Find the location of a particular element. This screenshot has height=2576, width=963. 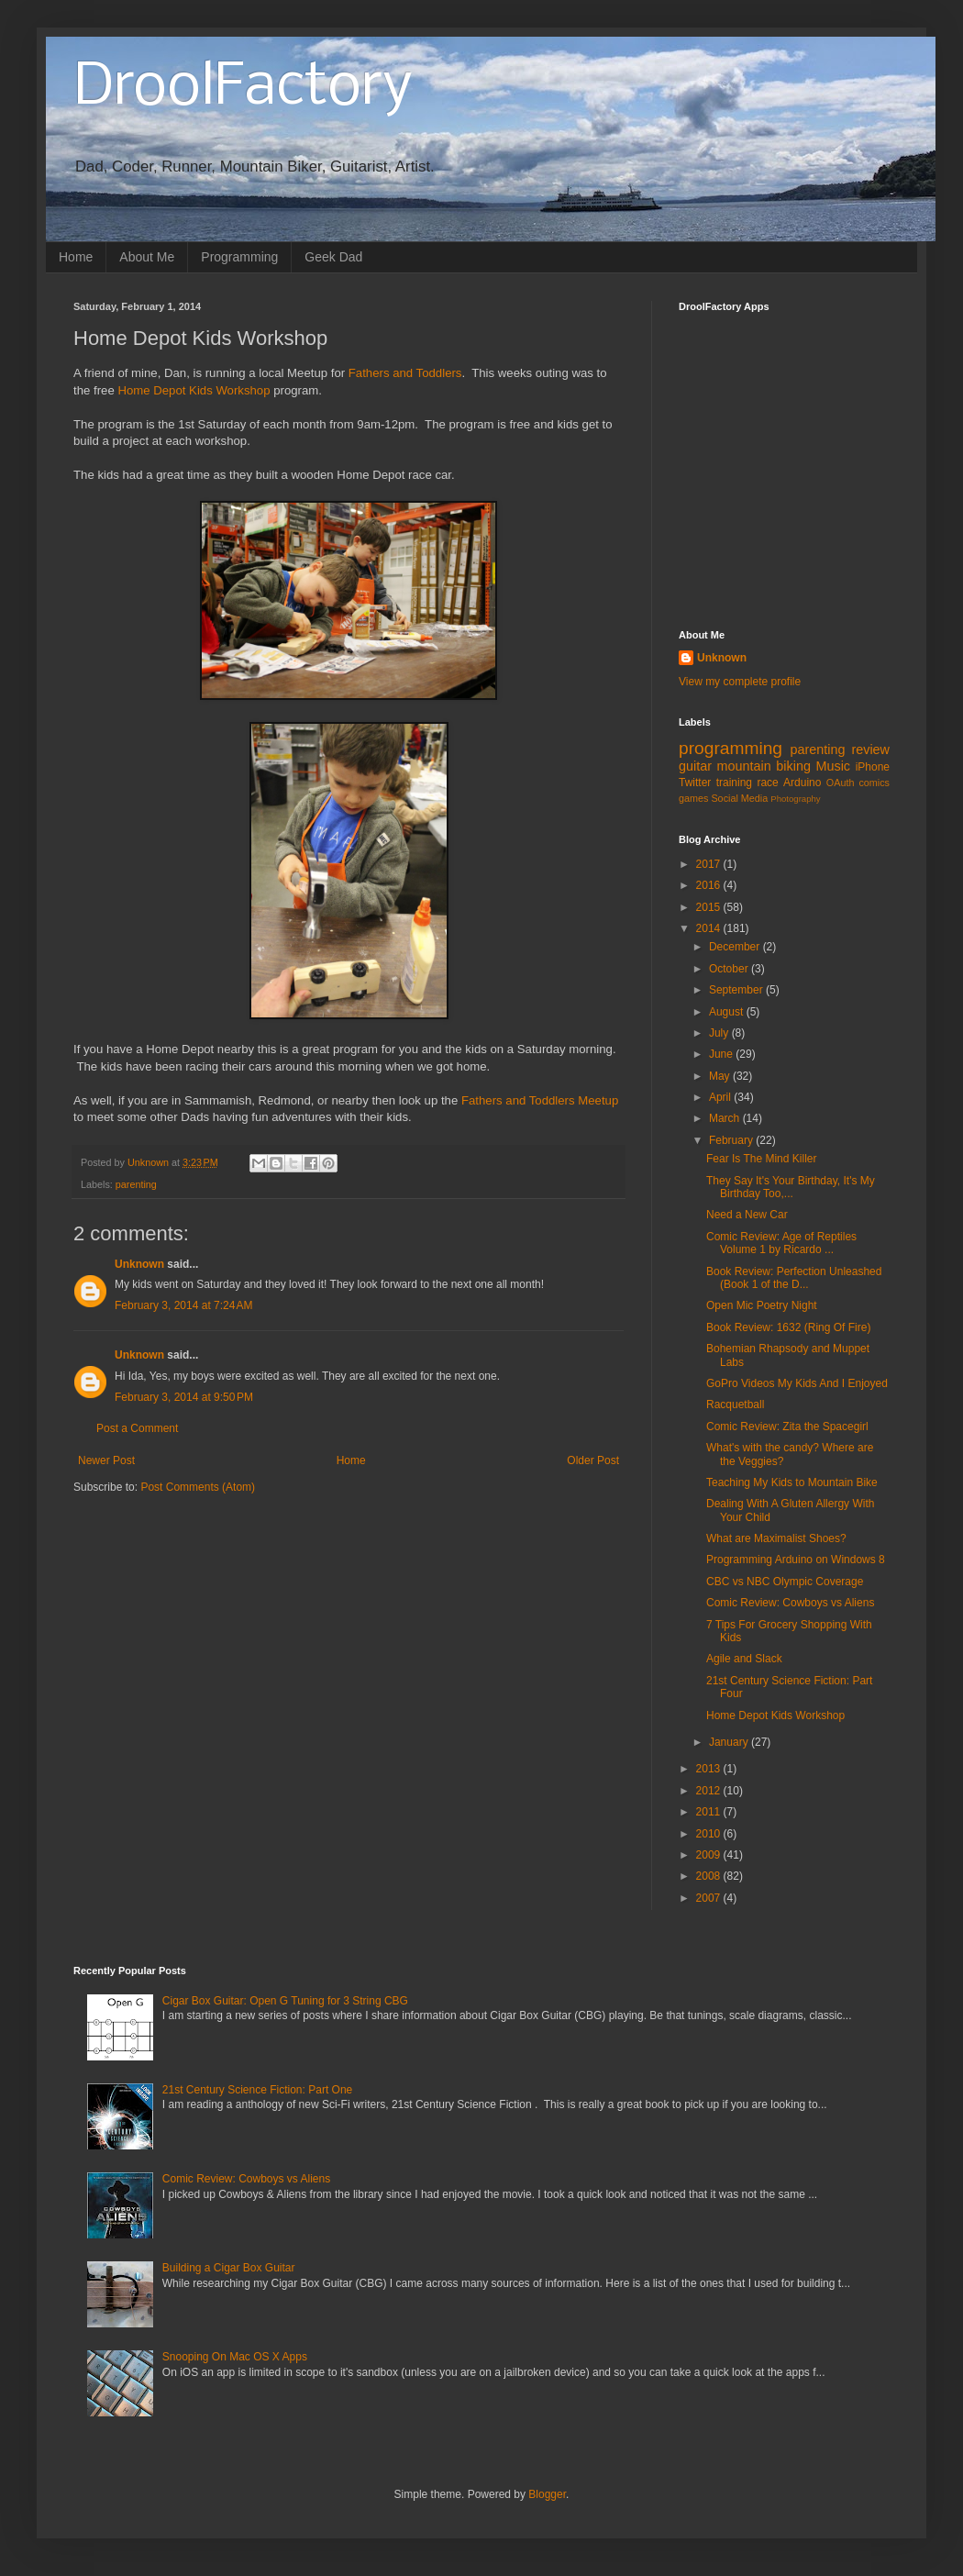

Comic Review: Zita the Spacegirl is located at coordinates (787, 1426).